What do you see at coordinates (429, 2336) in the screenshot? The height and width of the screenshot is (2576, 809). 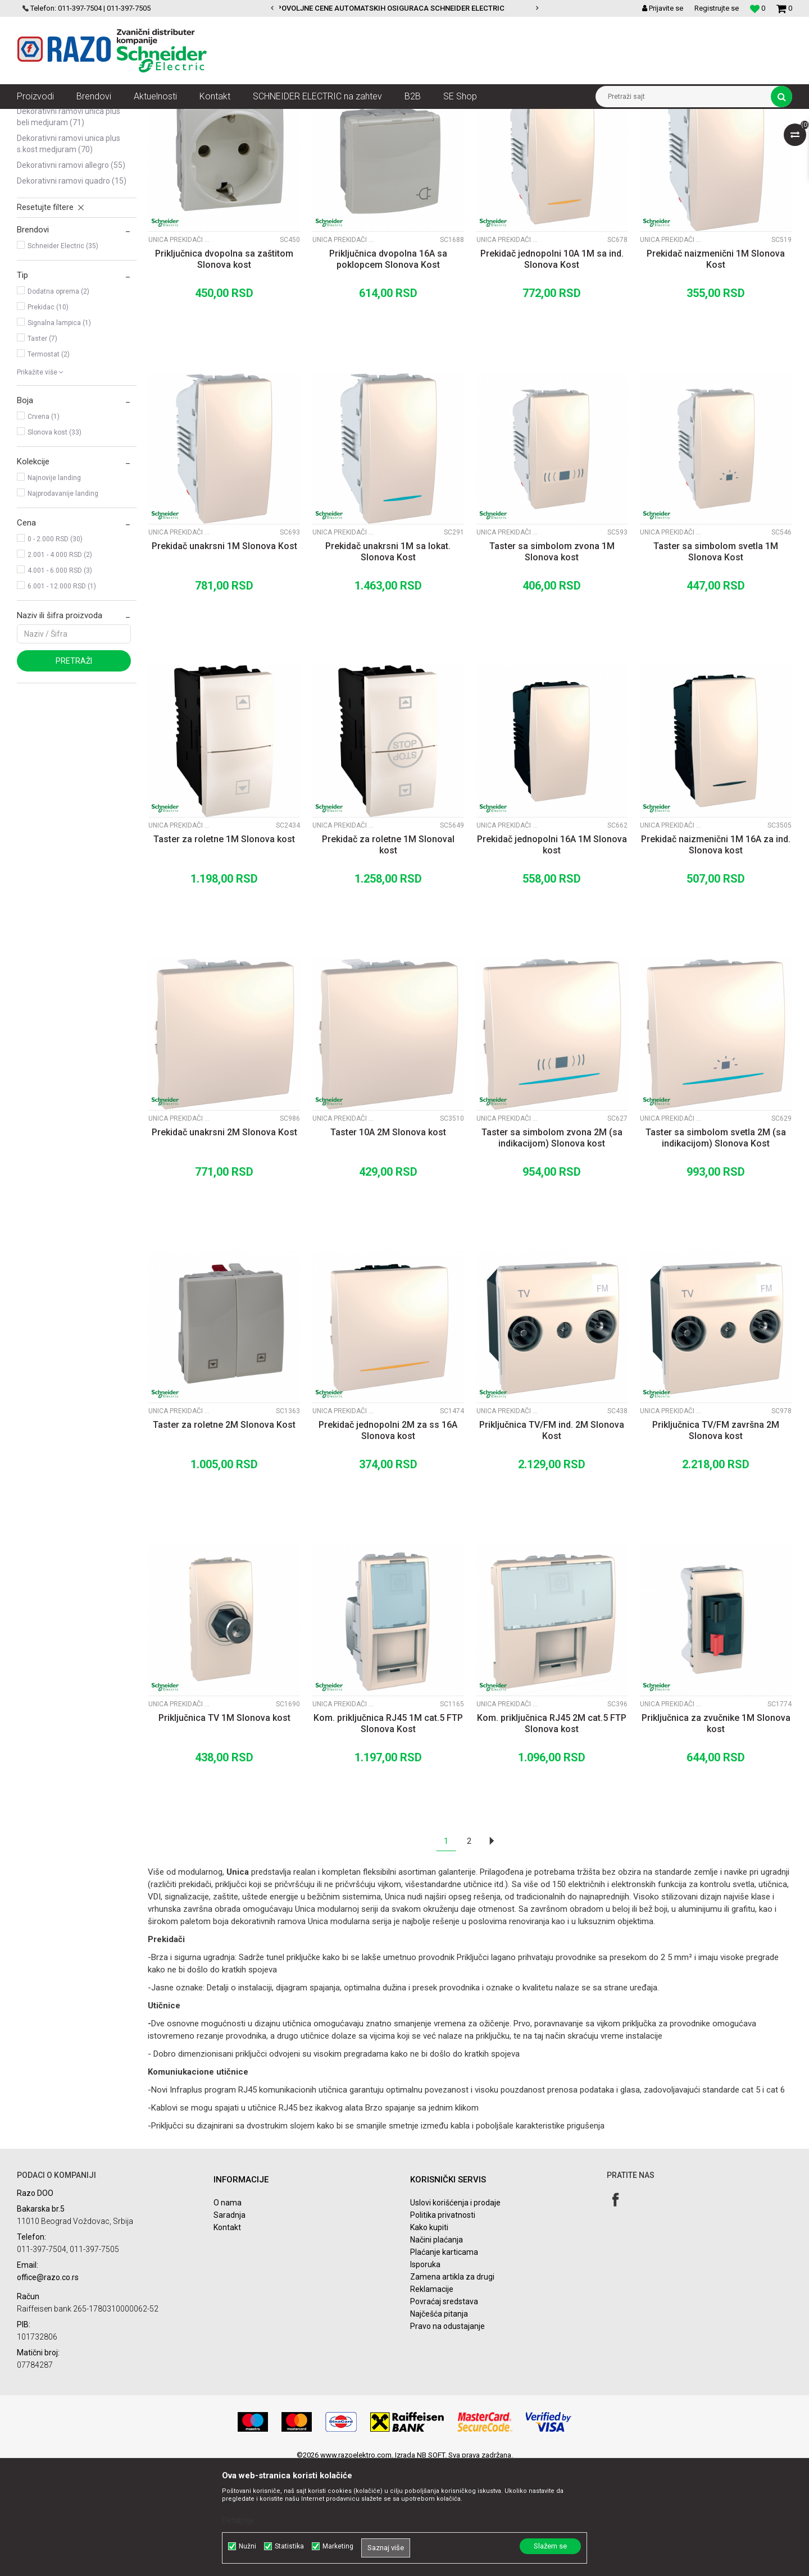 I see `Kako kupiti` at bounding box center [429, 2336].